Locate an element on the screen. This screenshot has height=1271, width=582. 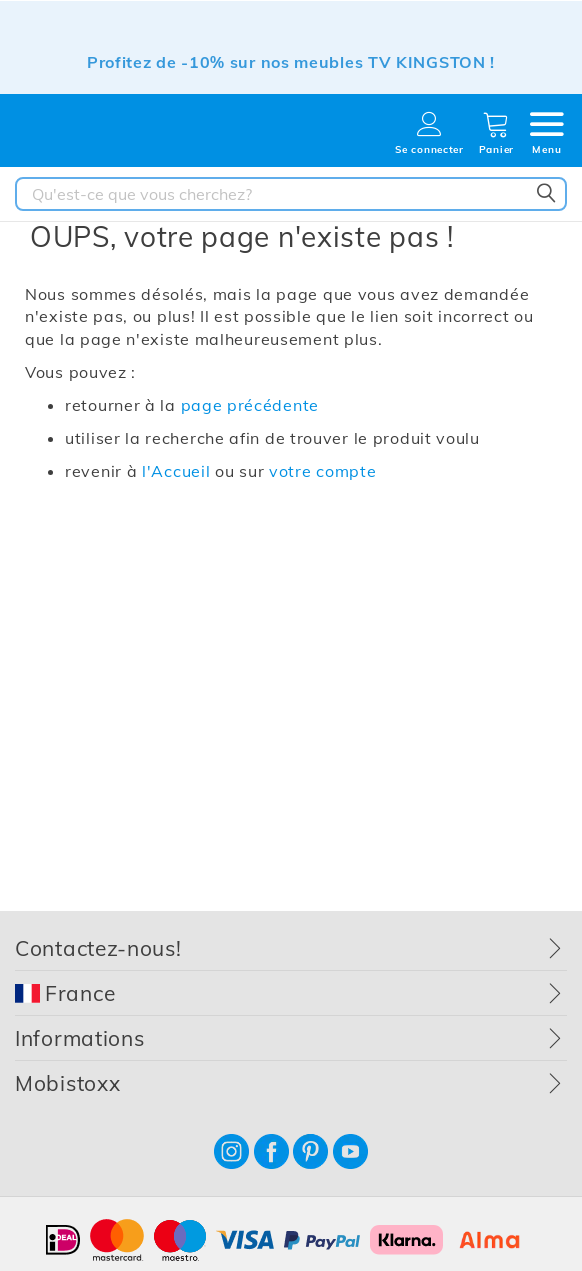
page précédente is located at coordinates (250, 405).